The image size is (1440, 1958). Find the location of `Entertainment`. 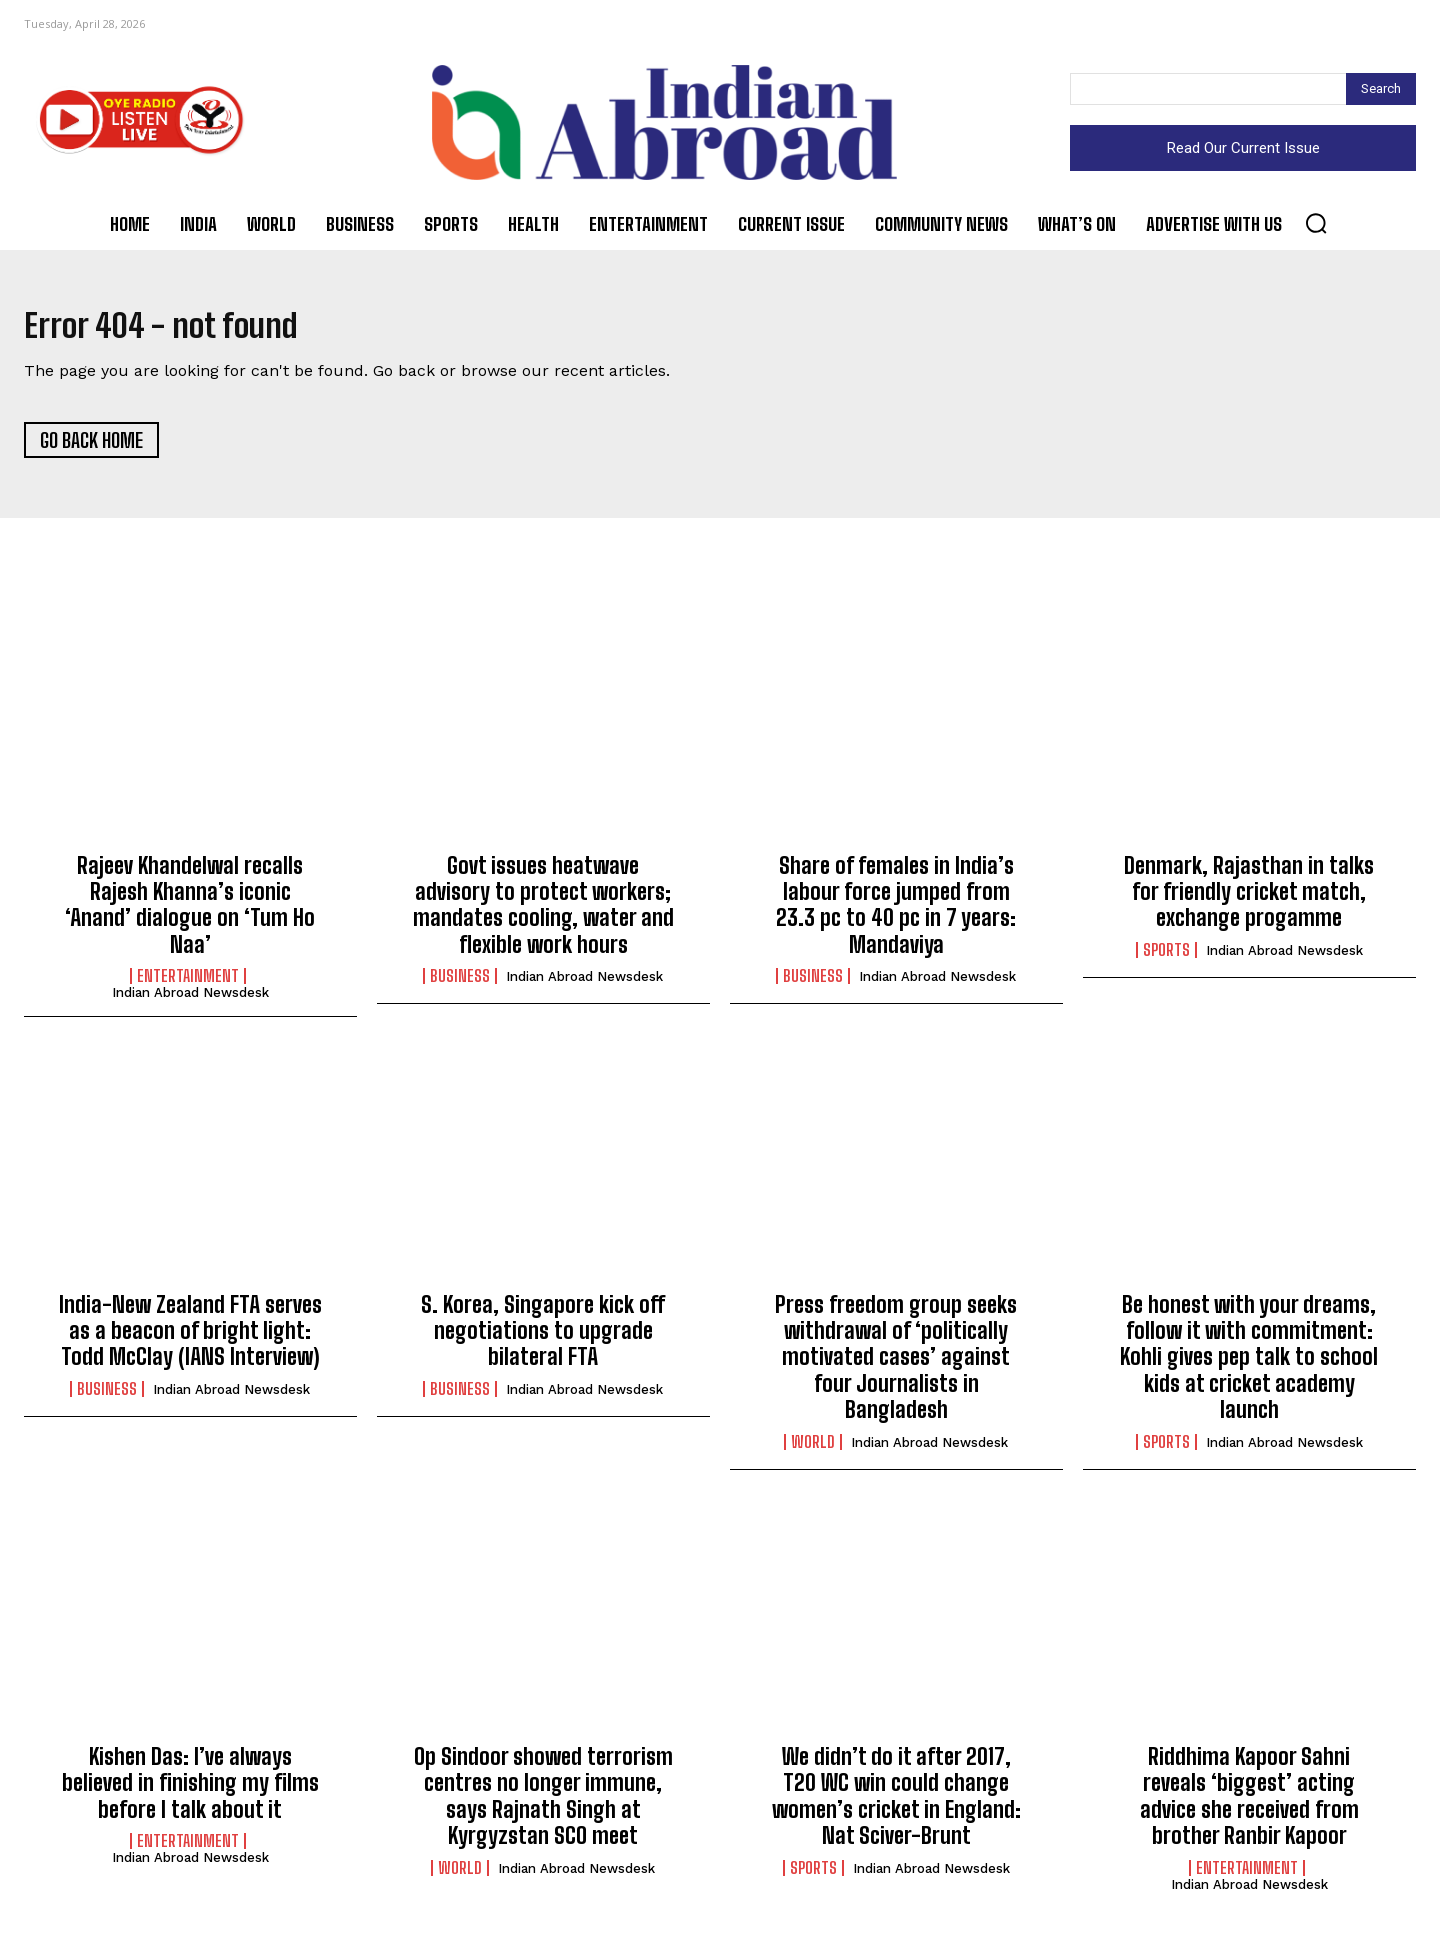

Entertainment is located at coordinates (188, 986).